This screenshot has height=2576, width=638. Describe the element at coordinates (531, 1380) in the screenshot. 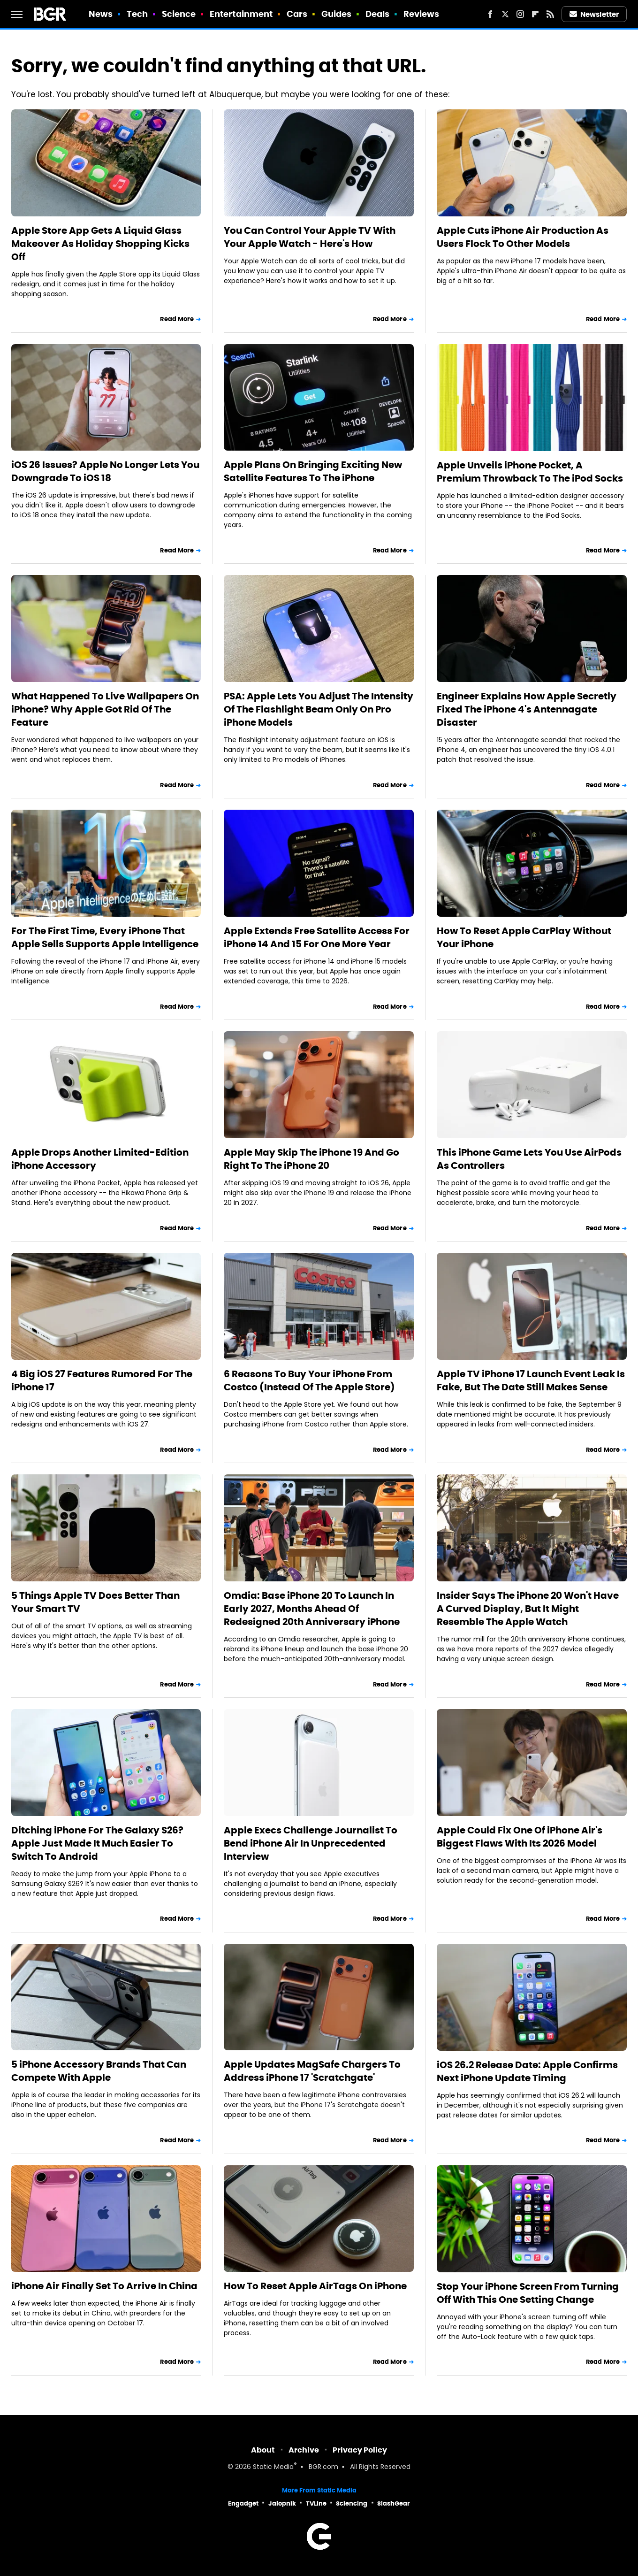

I see `Apple TV iPhone 17 Launch Event Leak Is Fake, But The Date Still Makes Sense` at that location.